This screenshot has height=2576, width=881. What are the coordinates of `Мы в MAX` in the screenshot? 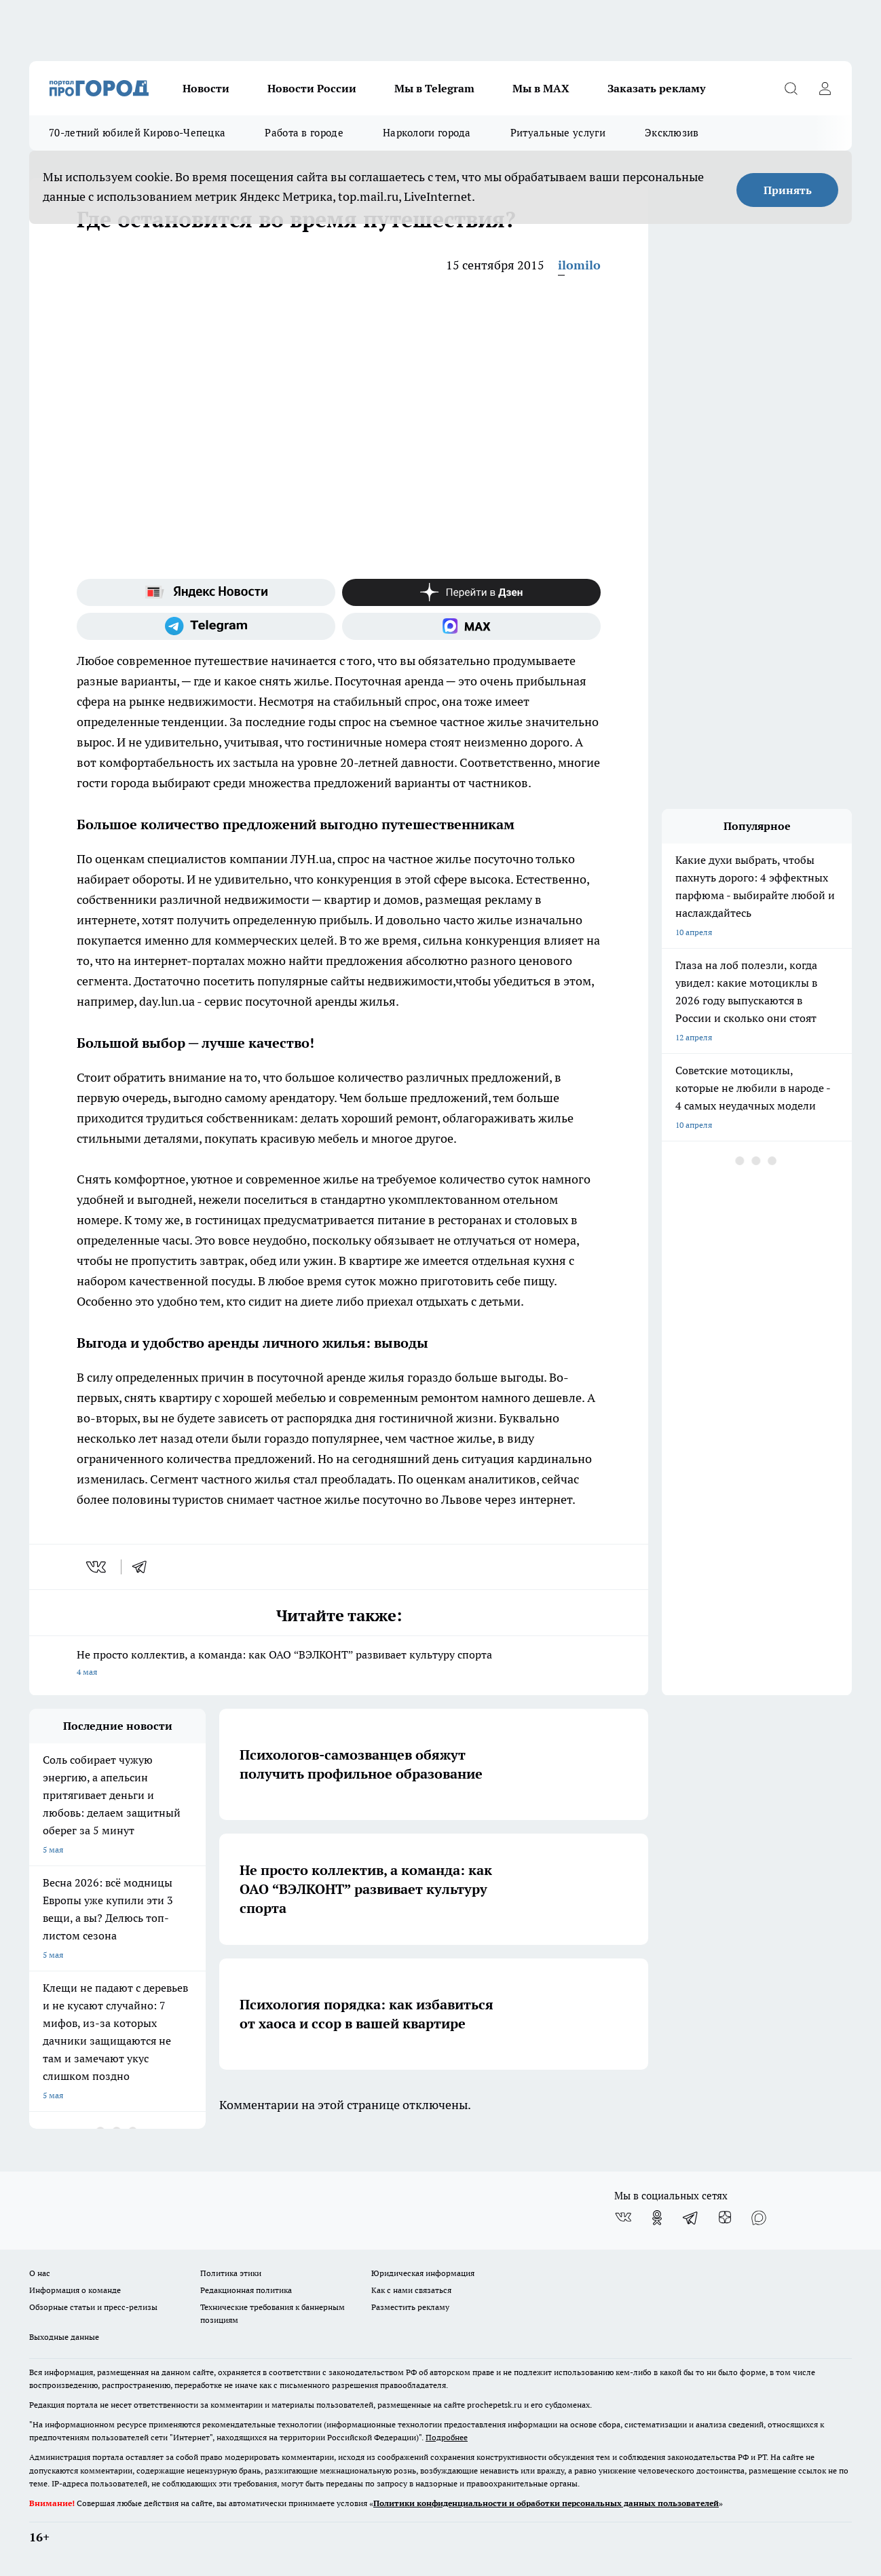 It's located at (540, 88).